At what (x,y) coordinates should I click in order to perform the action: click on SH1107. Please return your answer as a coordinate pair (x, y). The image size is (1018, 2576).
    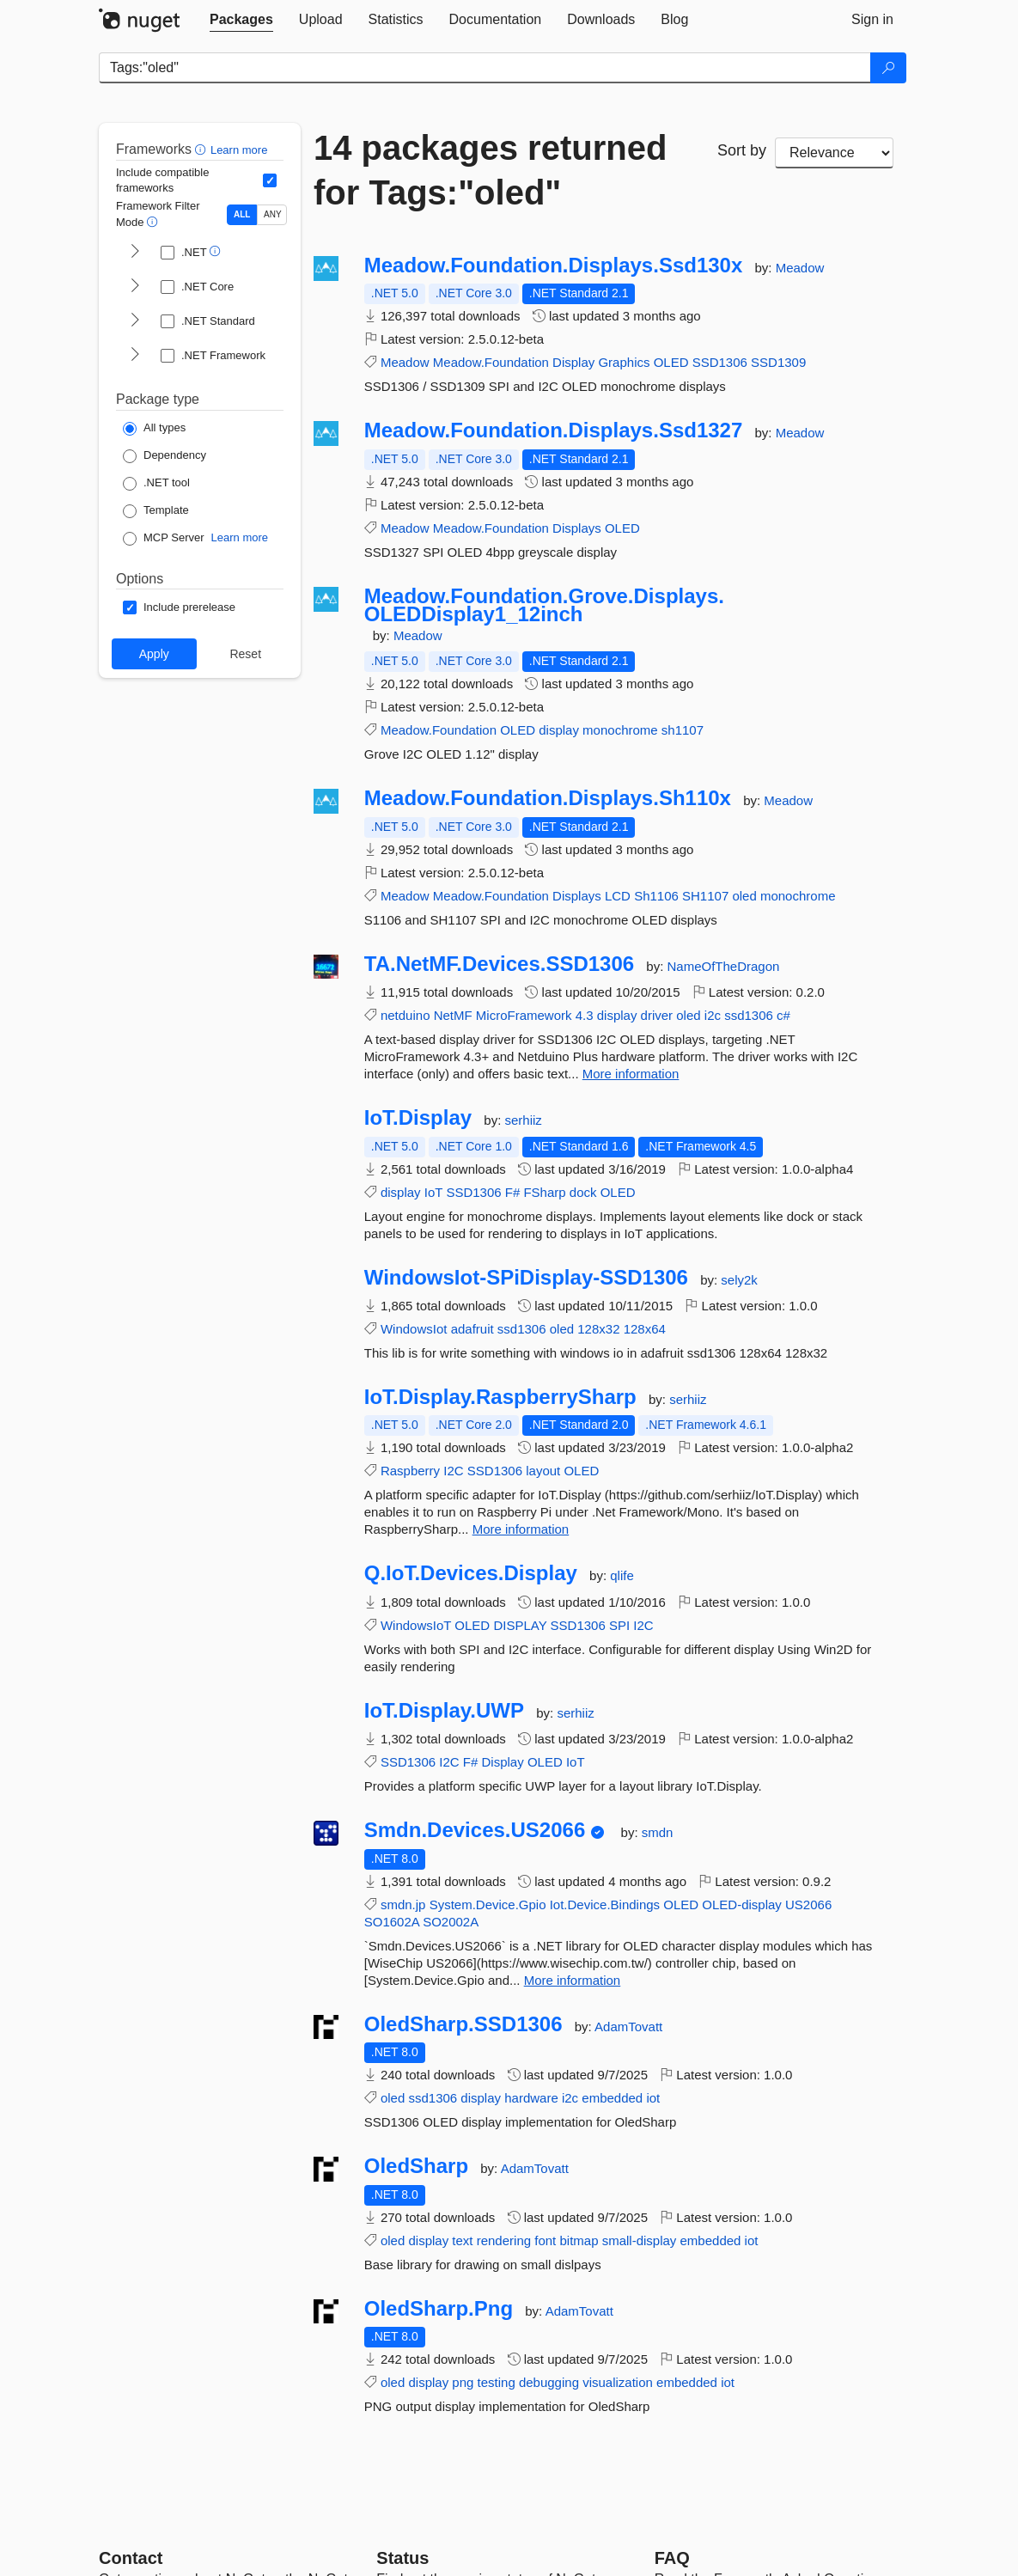
    Looking at the image, I should click on (705, 895).